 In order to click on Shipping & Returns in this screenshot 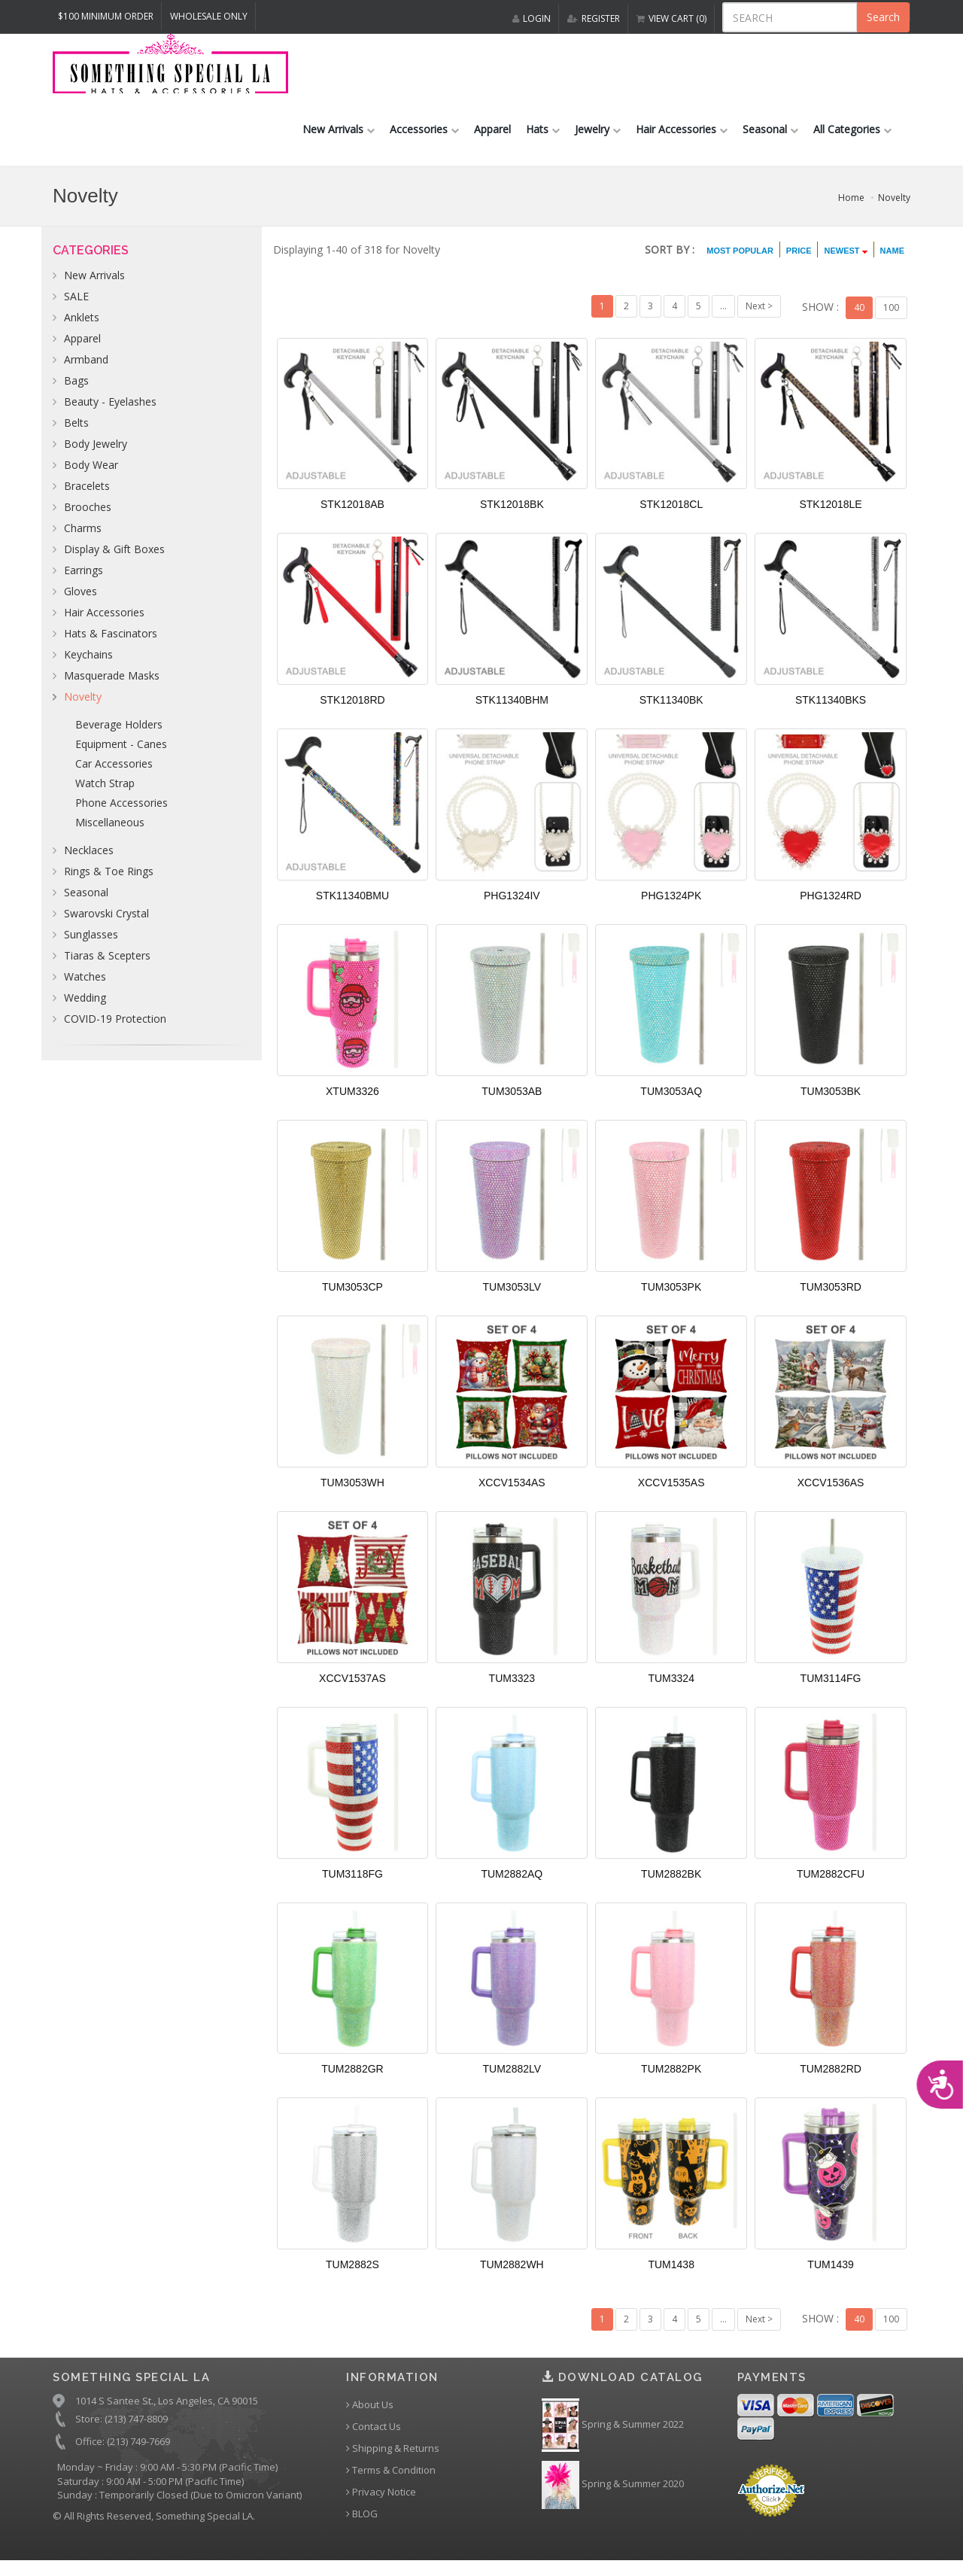, I will do `click(392, 2459)`.